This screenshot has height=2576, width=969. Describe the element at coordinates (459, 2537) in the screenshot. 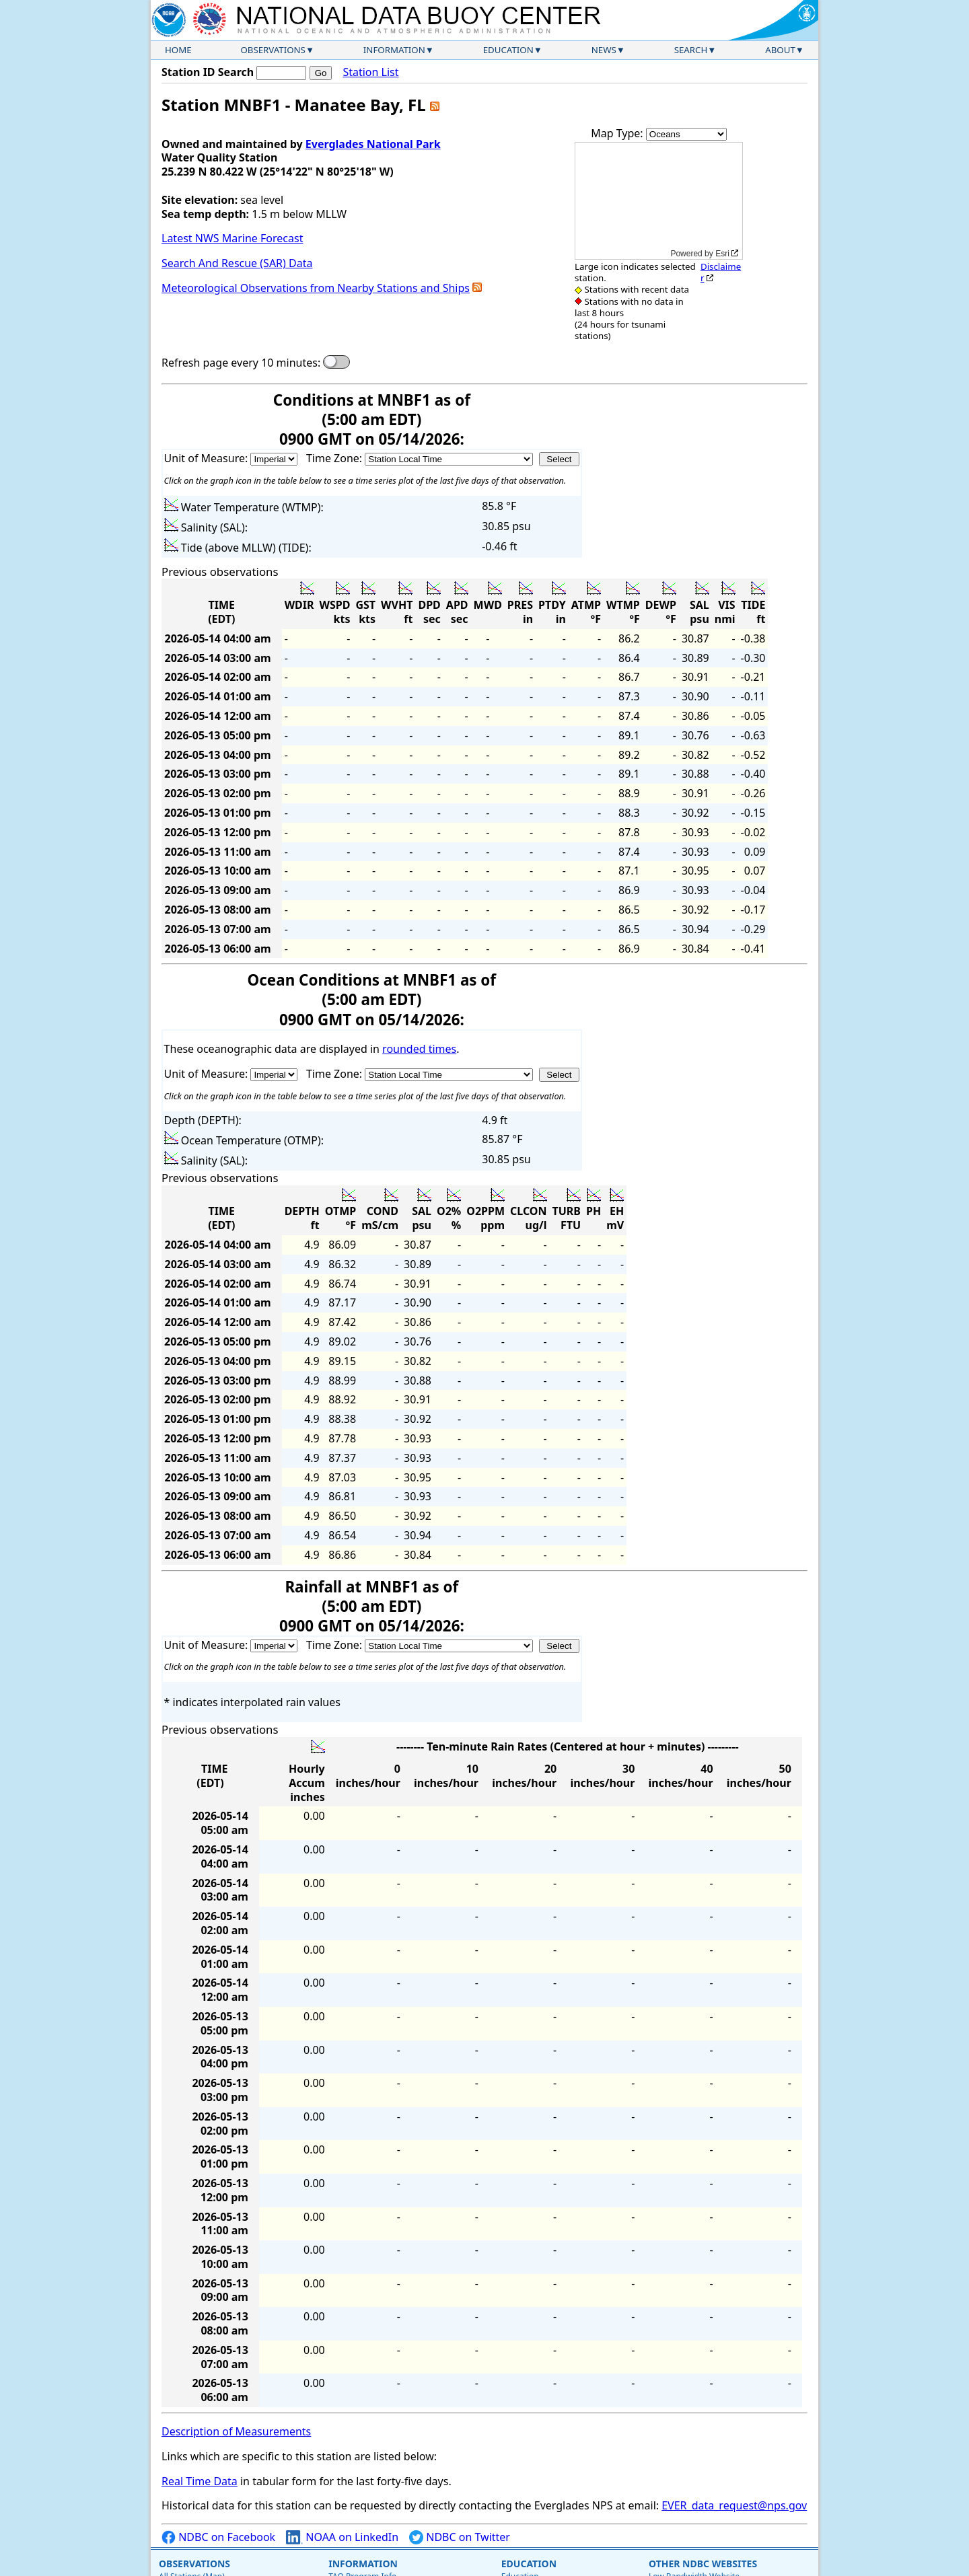

I see `NDBC on Twitter` at that location.